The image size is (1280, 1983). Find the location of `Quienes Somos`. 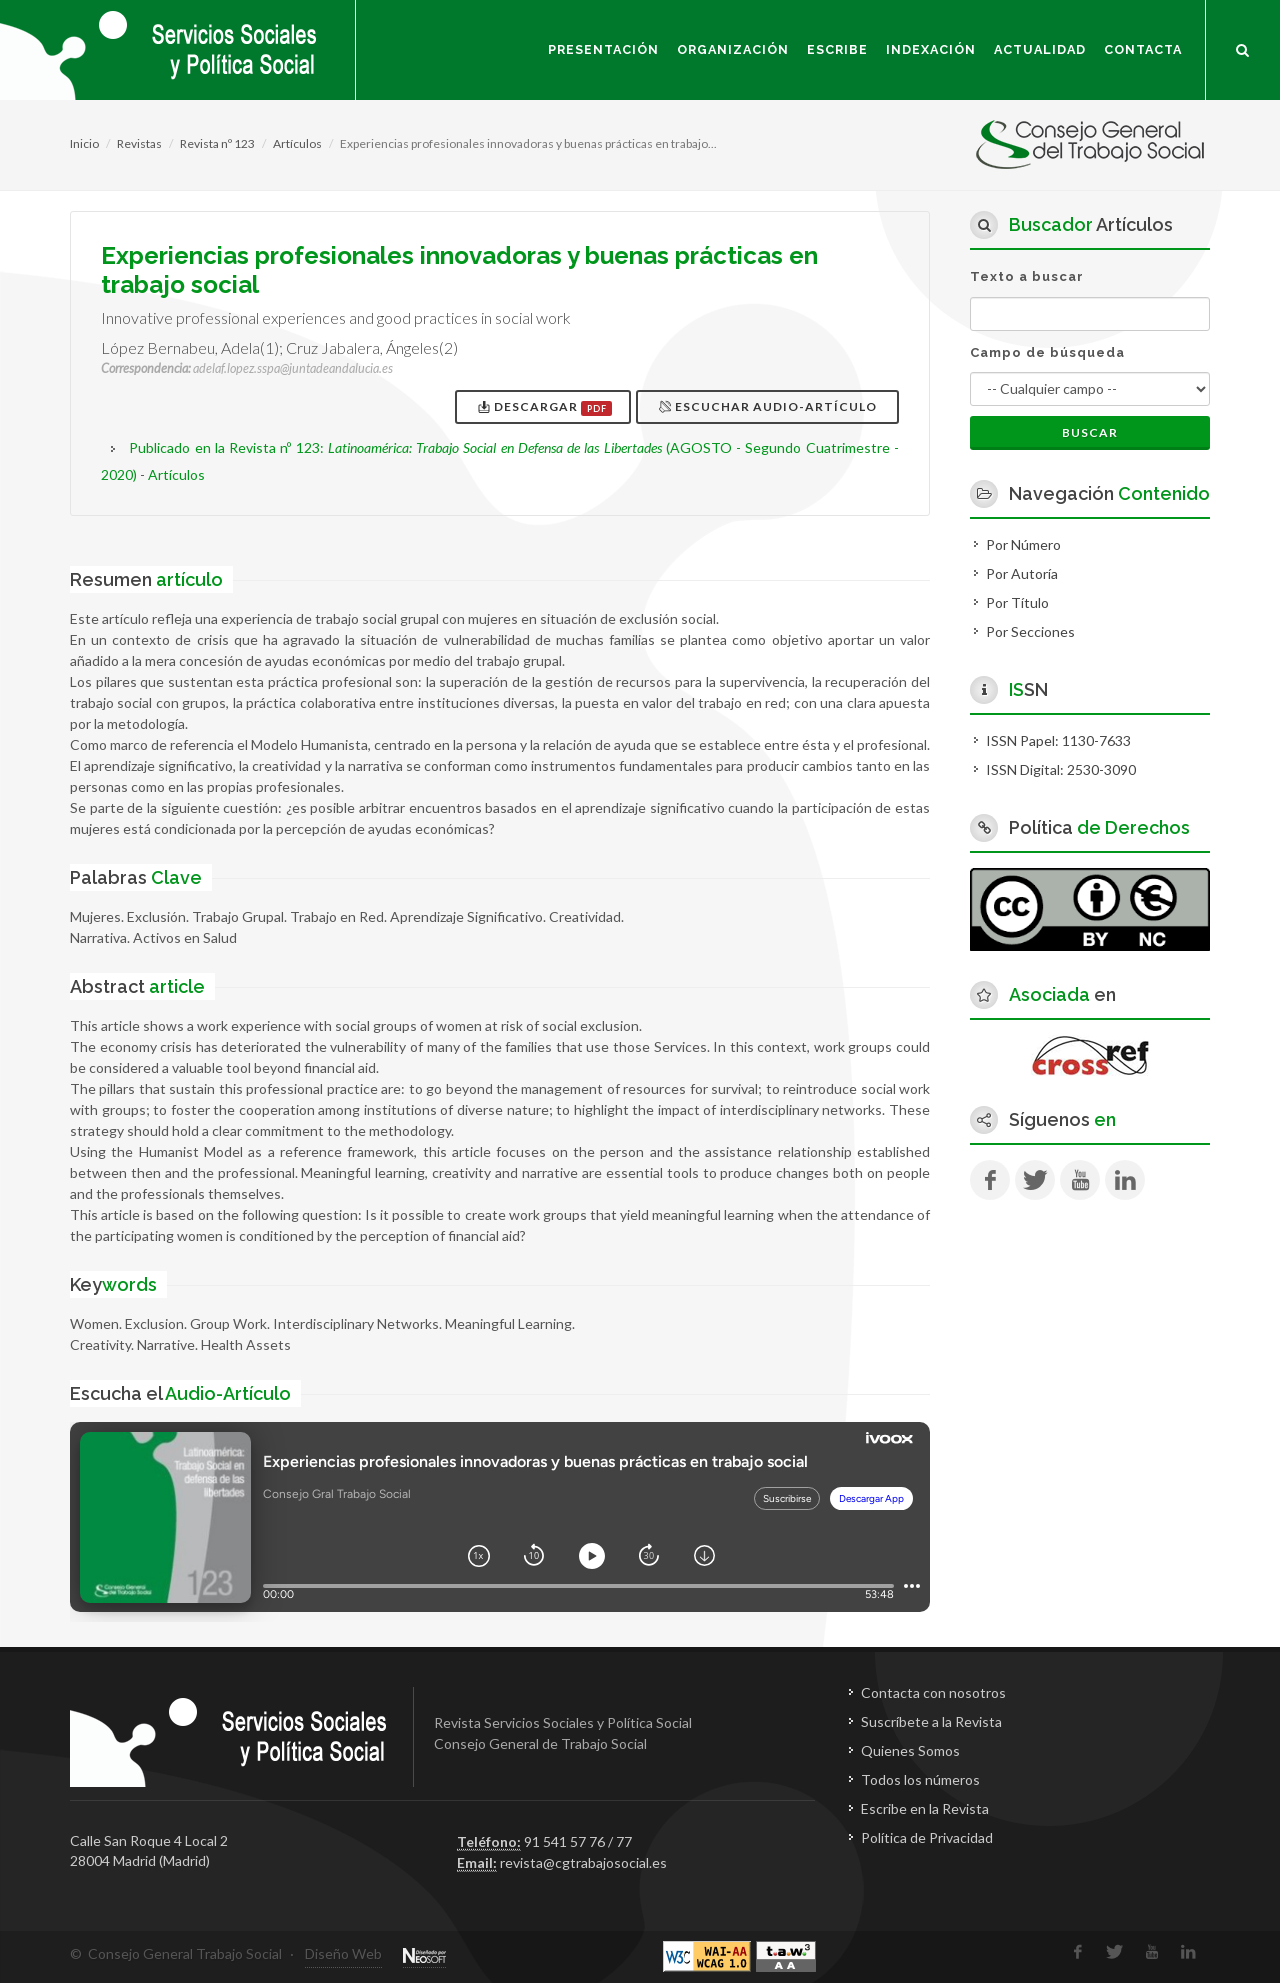

Quienes Somos is located at coordinates (910, 1750).